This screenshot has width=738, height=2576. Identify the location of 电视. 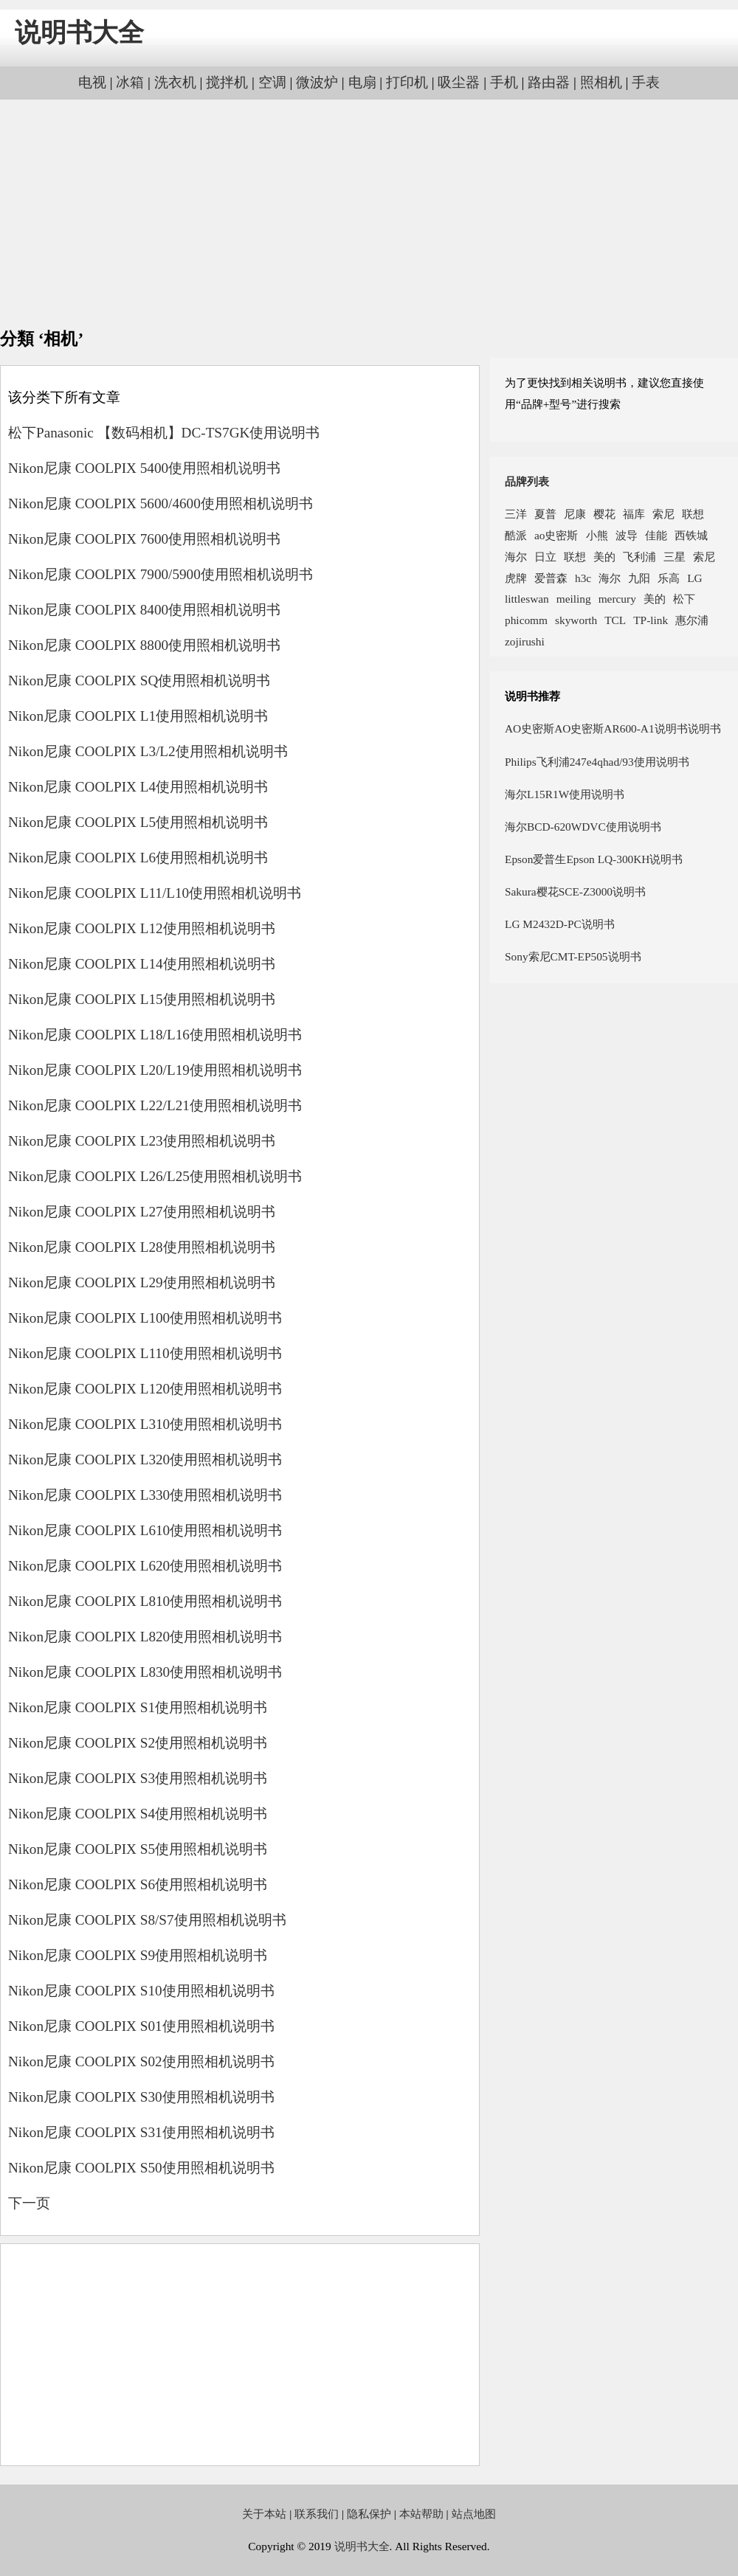
(92, 82).